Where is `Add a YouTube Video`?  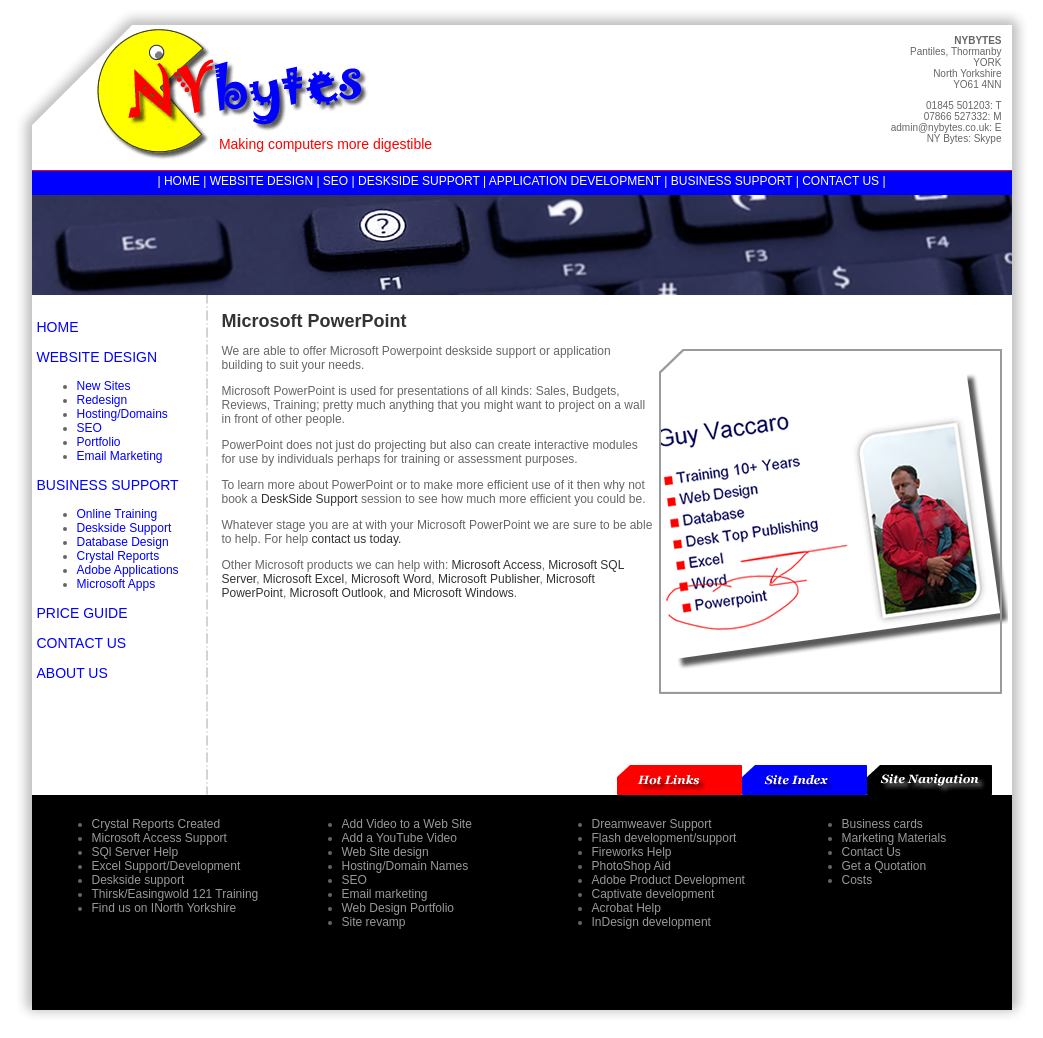 Add a YouTube Video is located at coordinates (399, 838).